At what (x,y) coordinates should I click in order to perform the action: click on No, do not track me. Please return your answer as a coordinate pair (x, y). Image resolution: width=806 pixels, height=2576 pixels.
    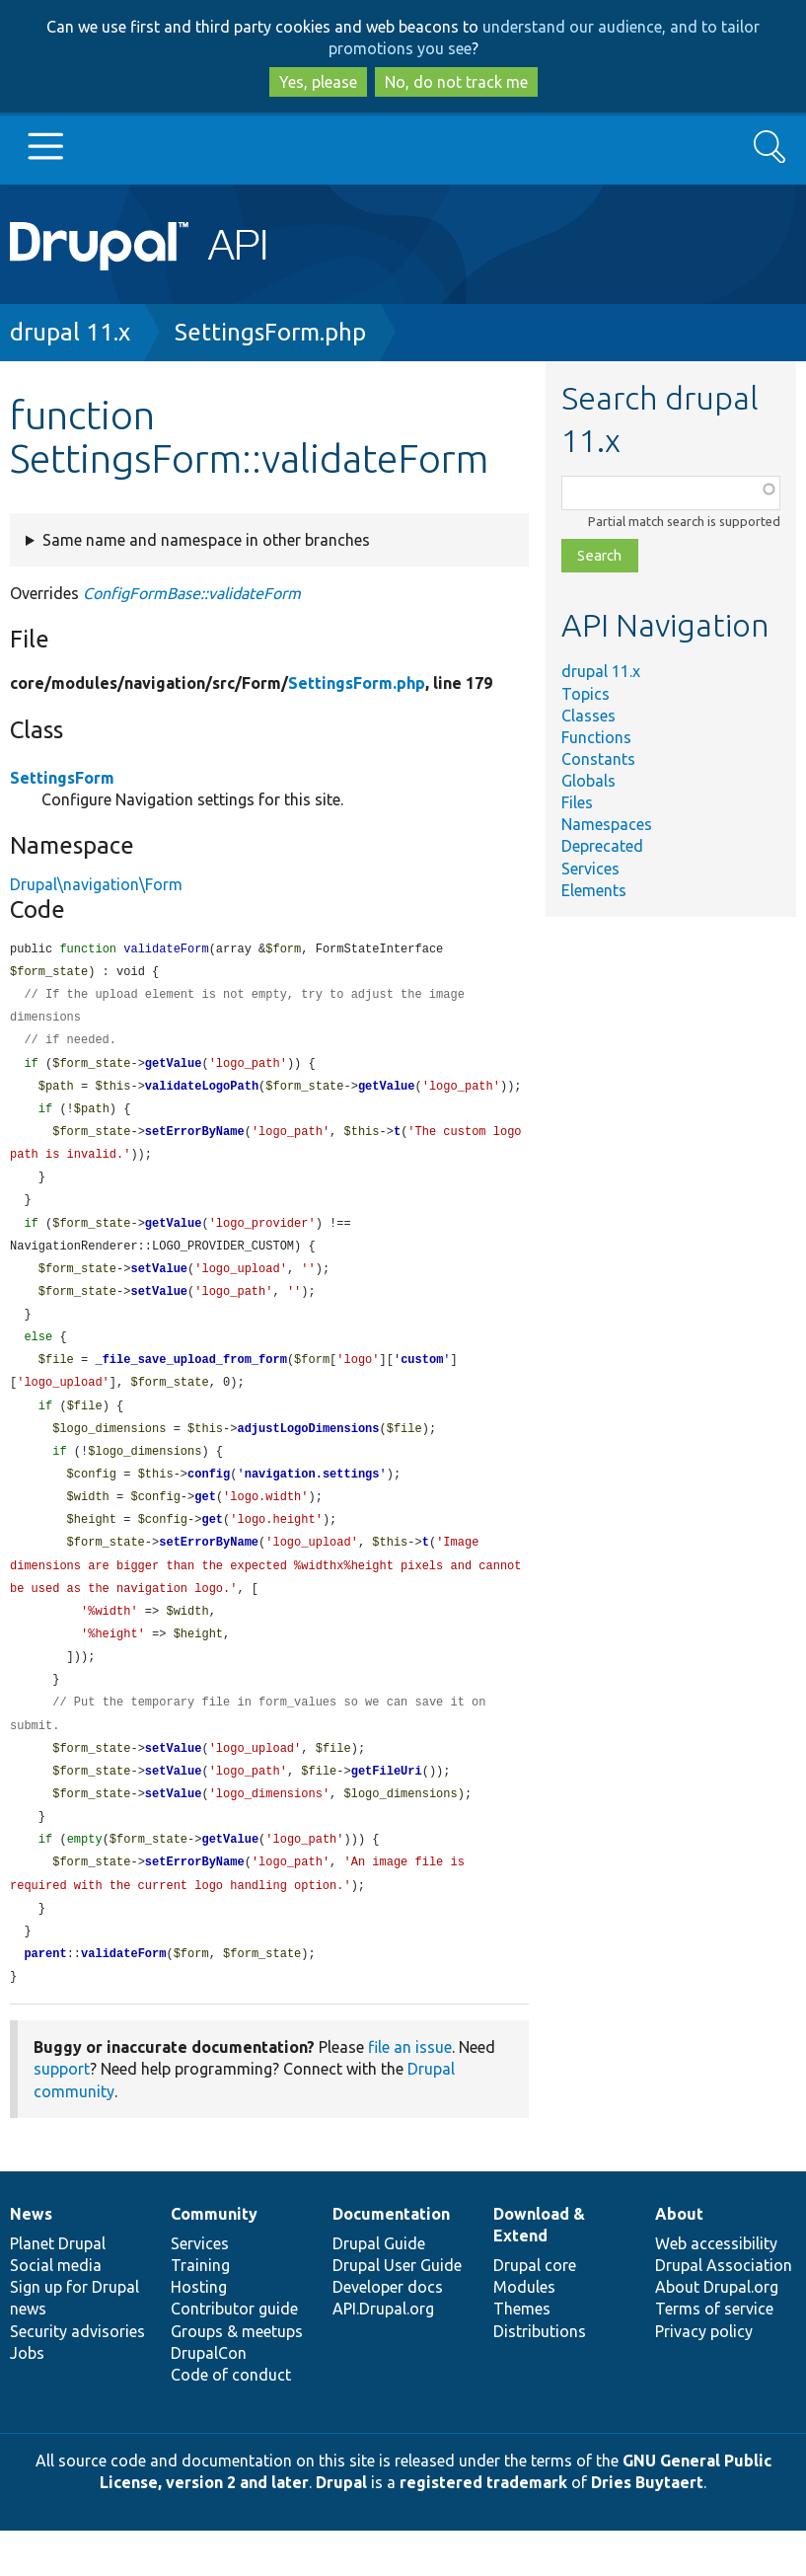
    Looking at the image, I should click on (456, 82).